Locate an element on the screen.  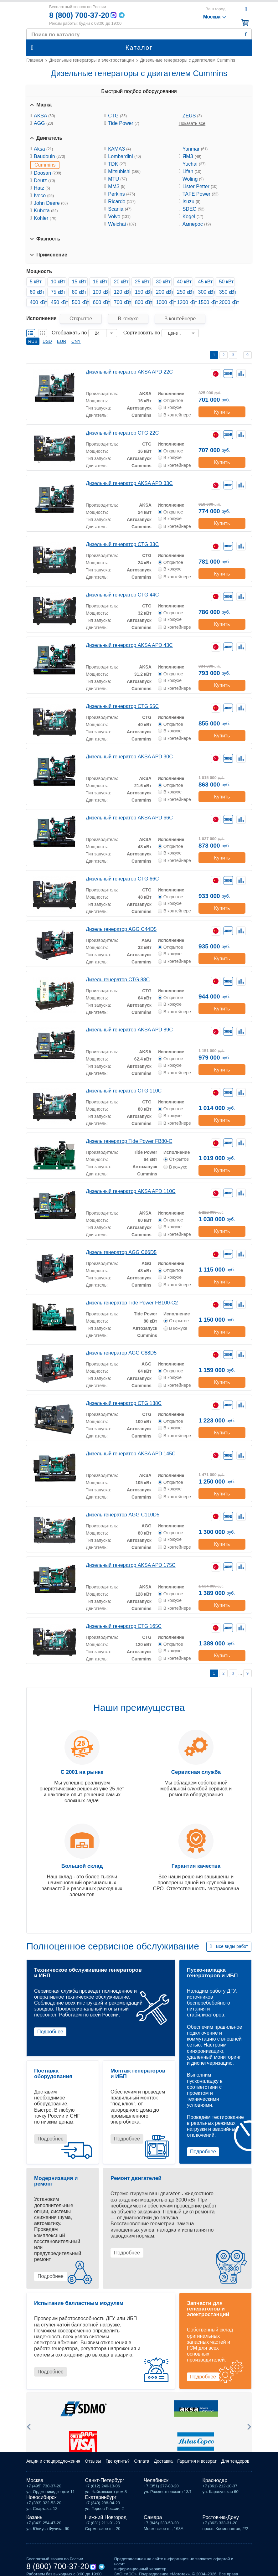
Казань is located at coordinates (34, 2517).